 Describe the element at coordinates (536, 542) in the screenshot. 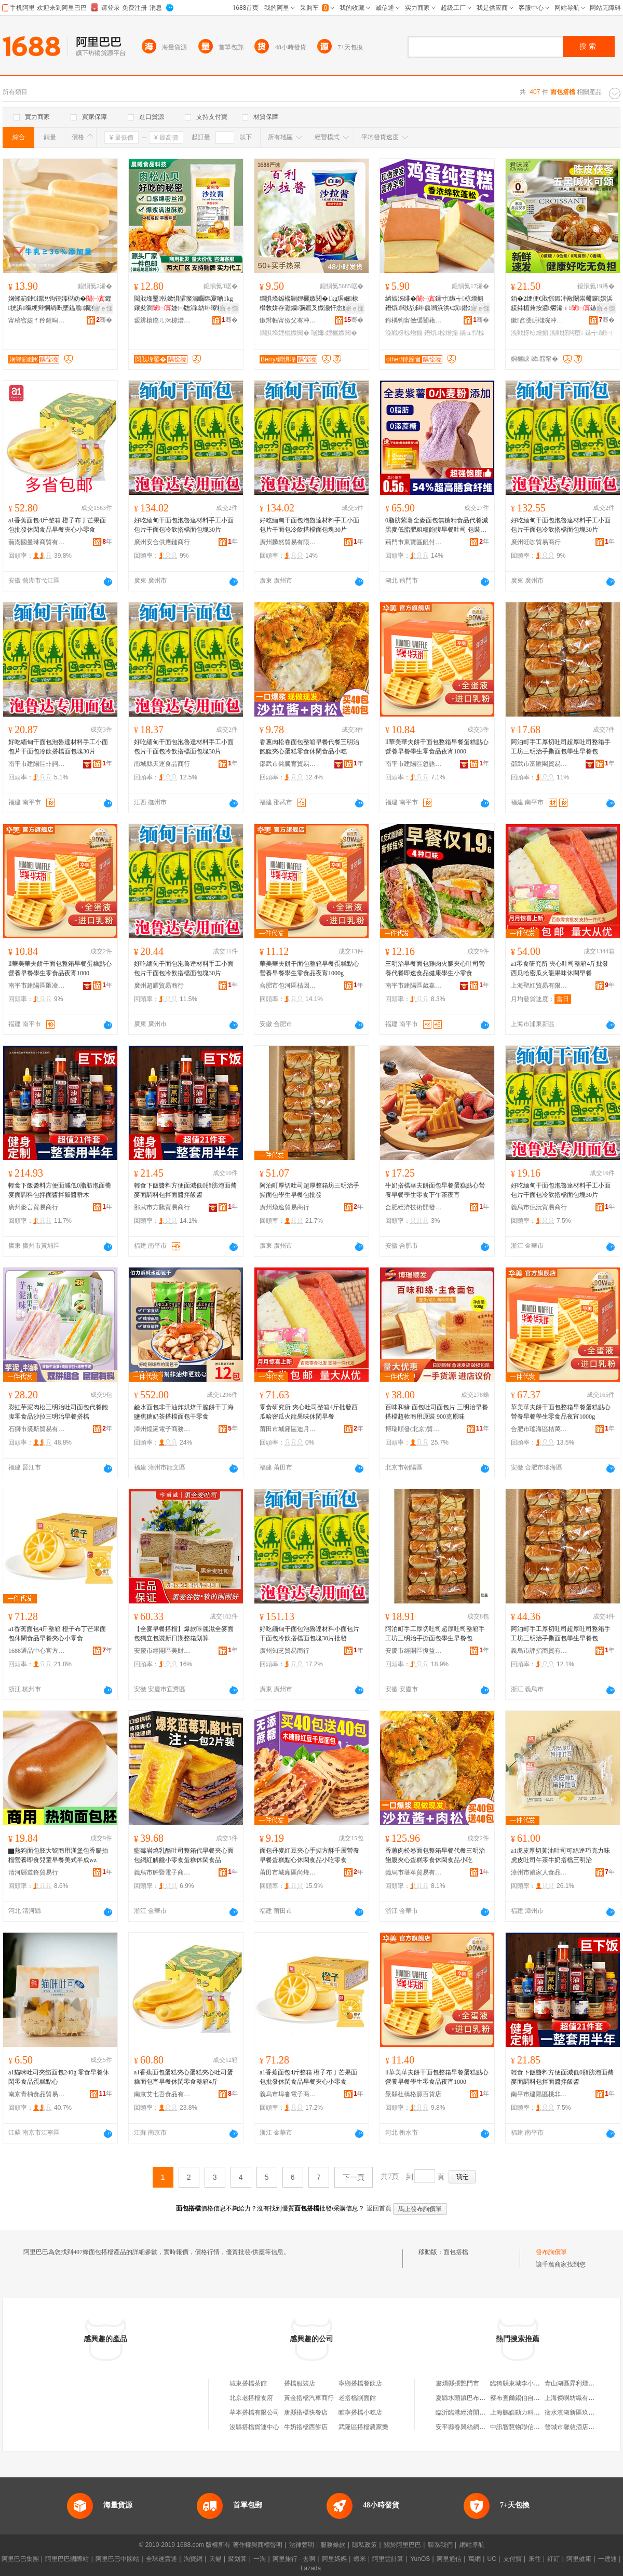

I see `廣州旺咖貿易商行` at that location.